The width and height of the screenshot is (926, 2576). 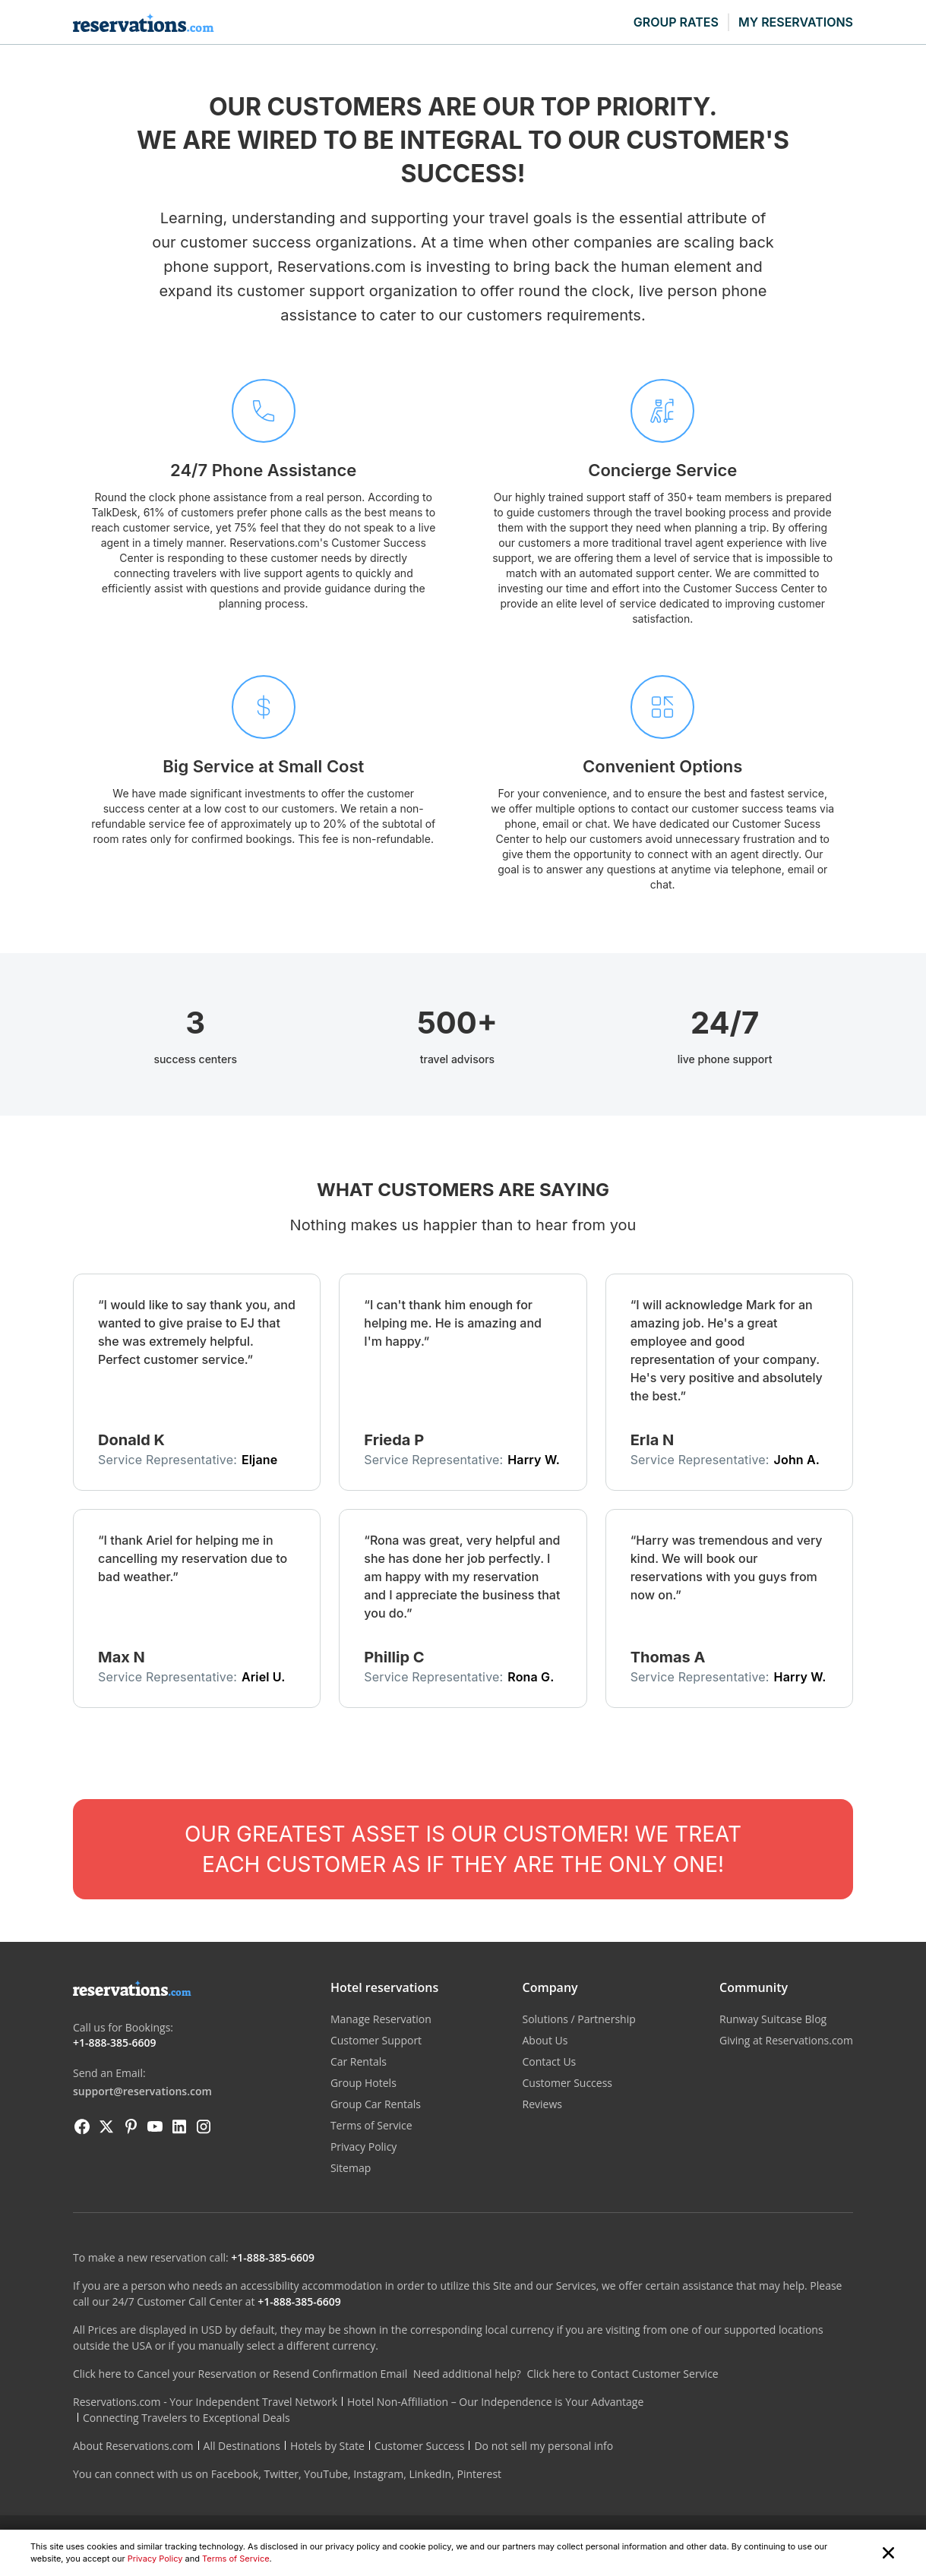 What do you see at coordinates (242, 2446) in the screenshot?
I see `All Destinations` at bounding box center [242, 2446].